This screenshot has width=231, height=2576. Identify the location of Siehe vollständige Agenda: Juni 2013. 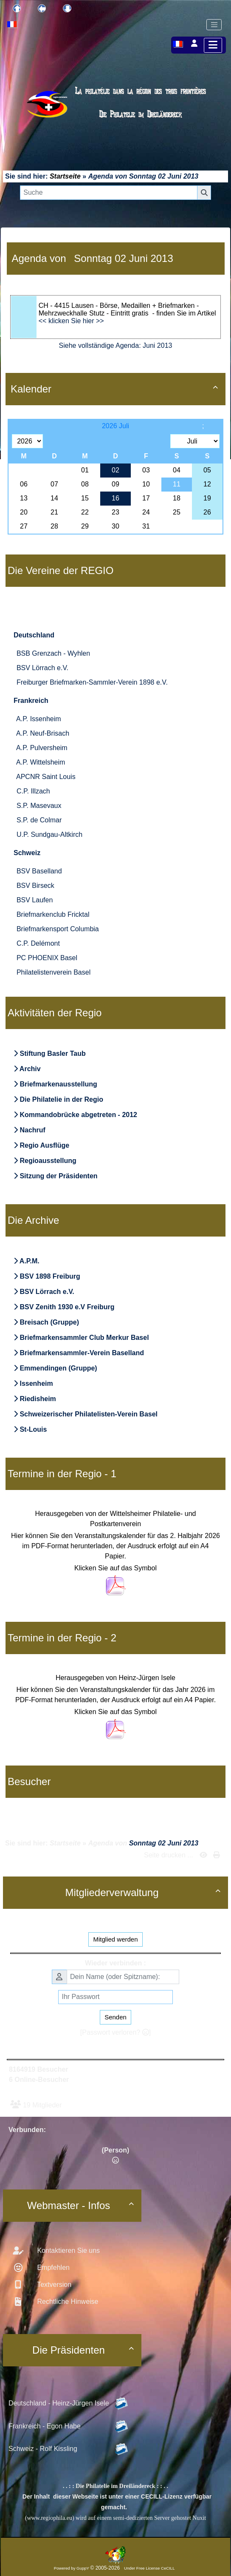
(115, 345).